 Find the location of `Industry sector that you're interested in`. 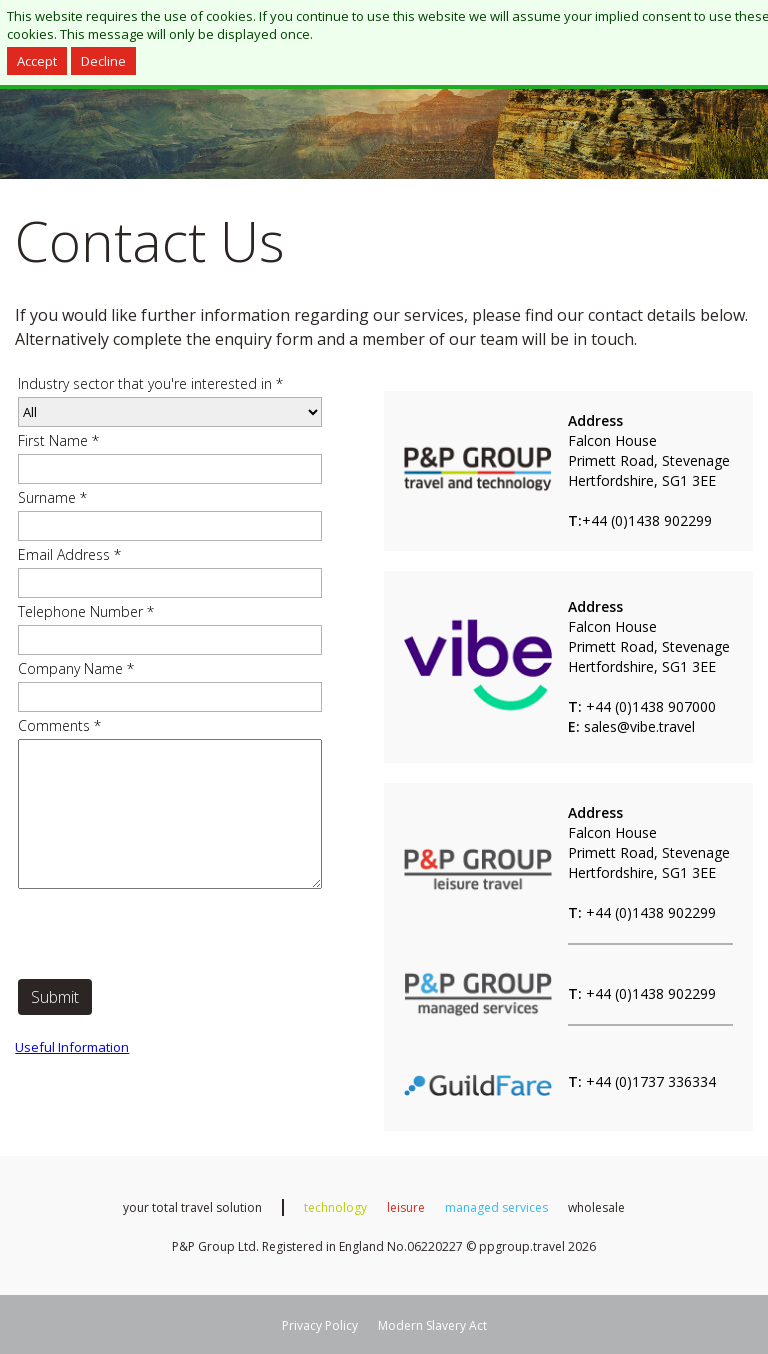

Industry sector that you're interested in is located at coordinates (150, 383).